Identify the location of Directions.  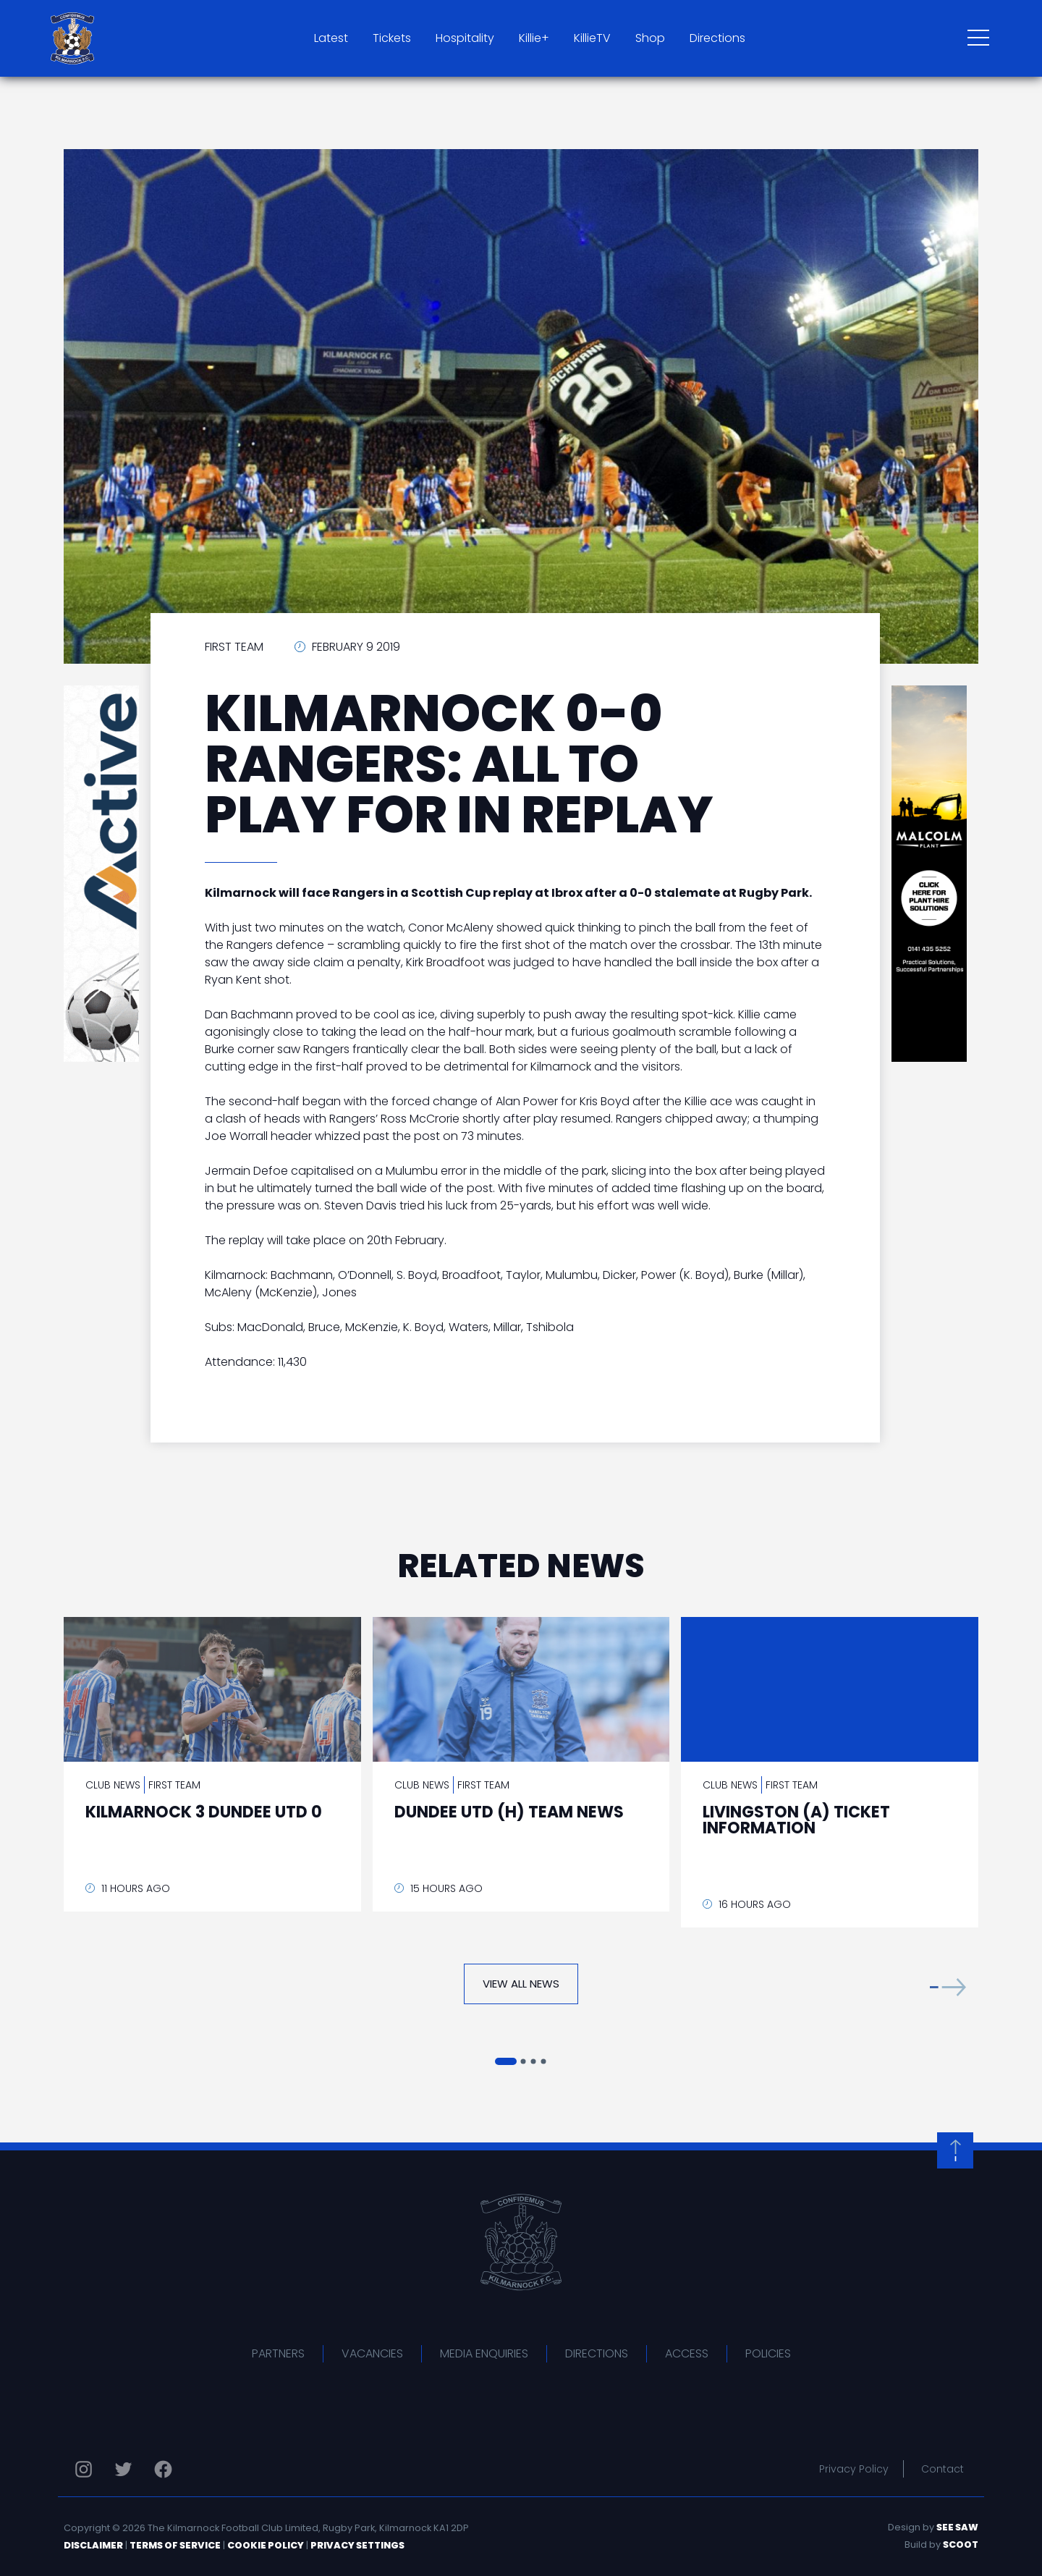
(717, 38).